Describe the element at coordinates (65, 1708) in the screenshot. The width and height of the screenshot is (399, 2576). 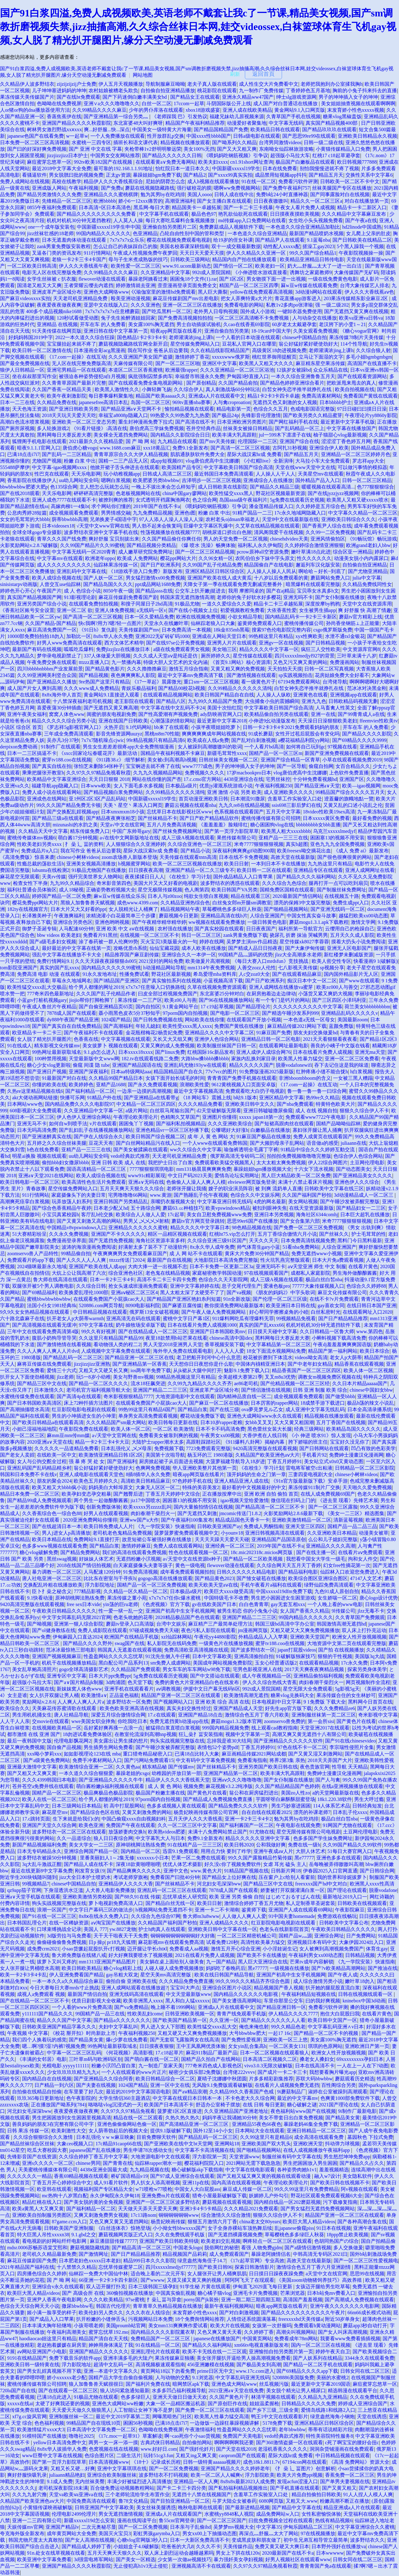
I see `天美麻花传苏蜜清歌在线观看` at that location.